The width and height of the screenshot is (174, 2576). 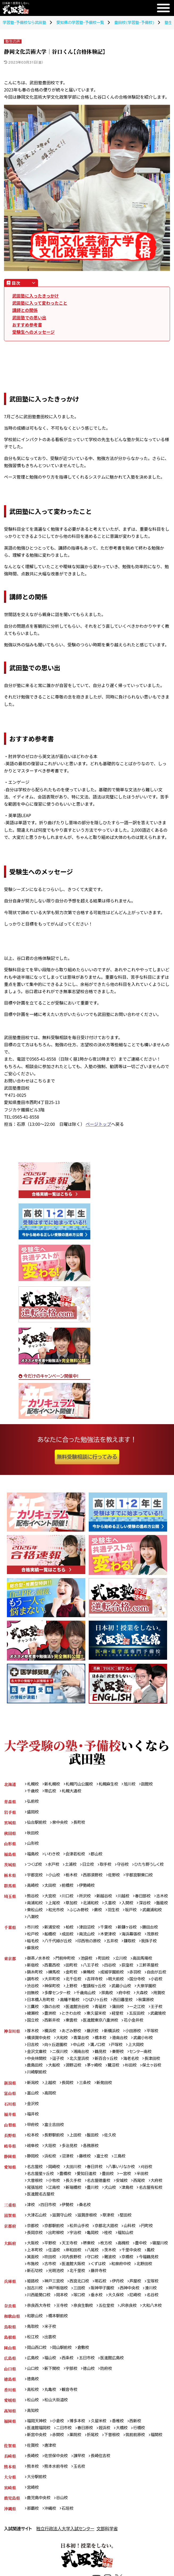 I want to click on 箕面校, so click(x=47, y=2271).